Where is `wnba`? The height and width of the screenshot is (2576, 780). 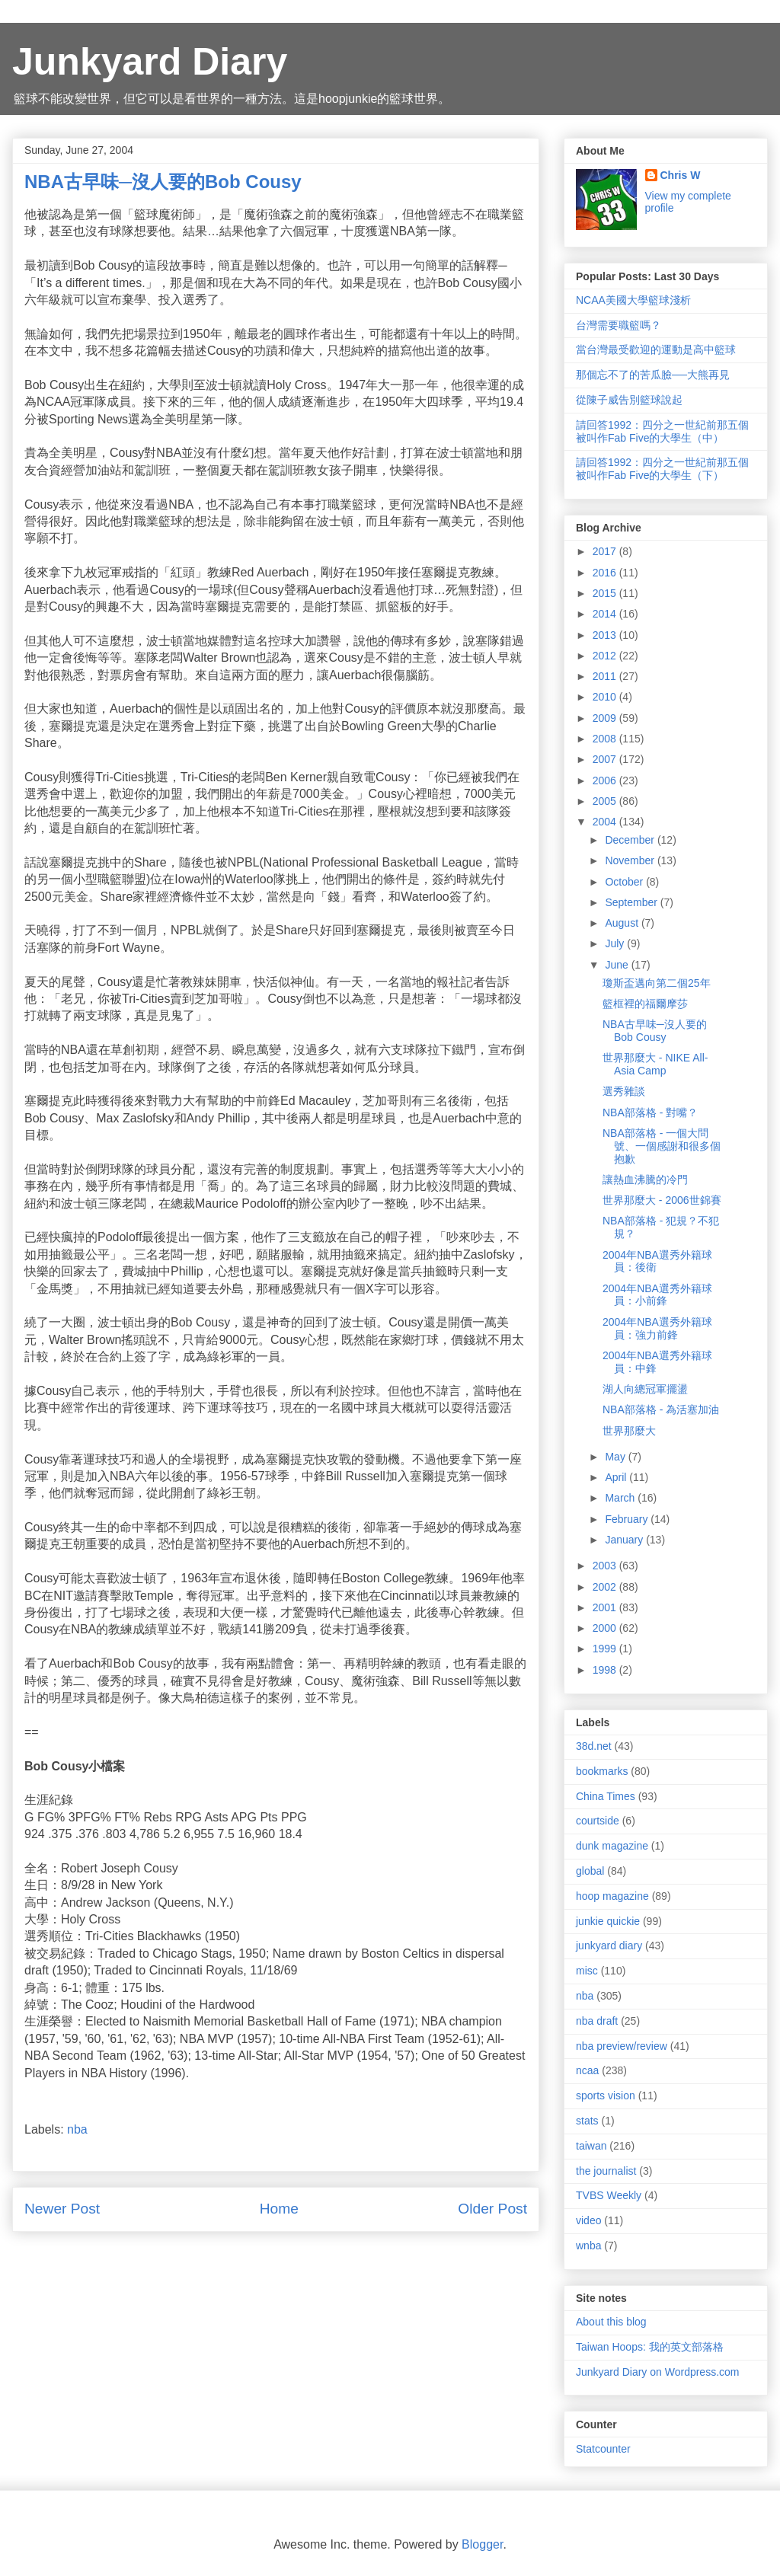
wnba is located at coordinates (588, 2245).